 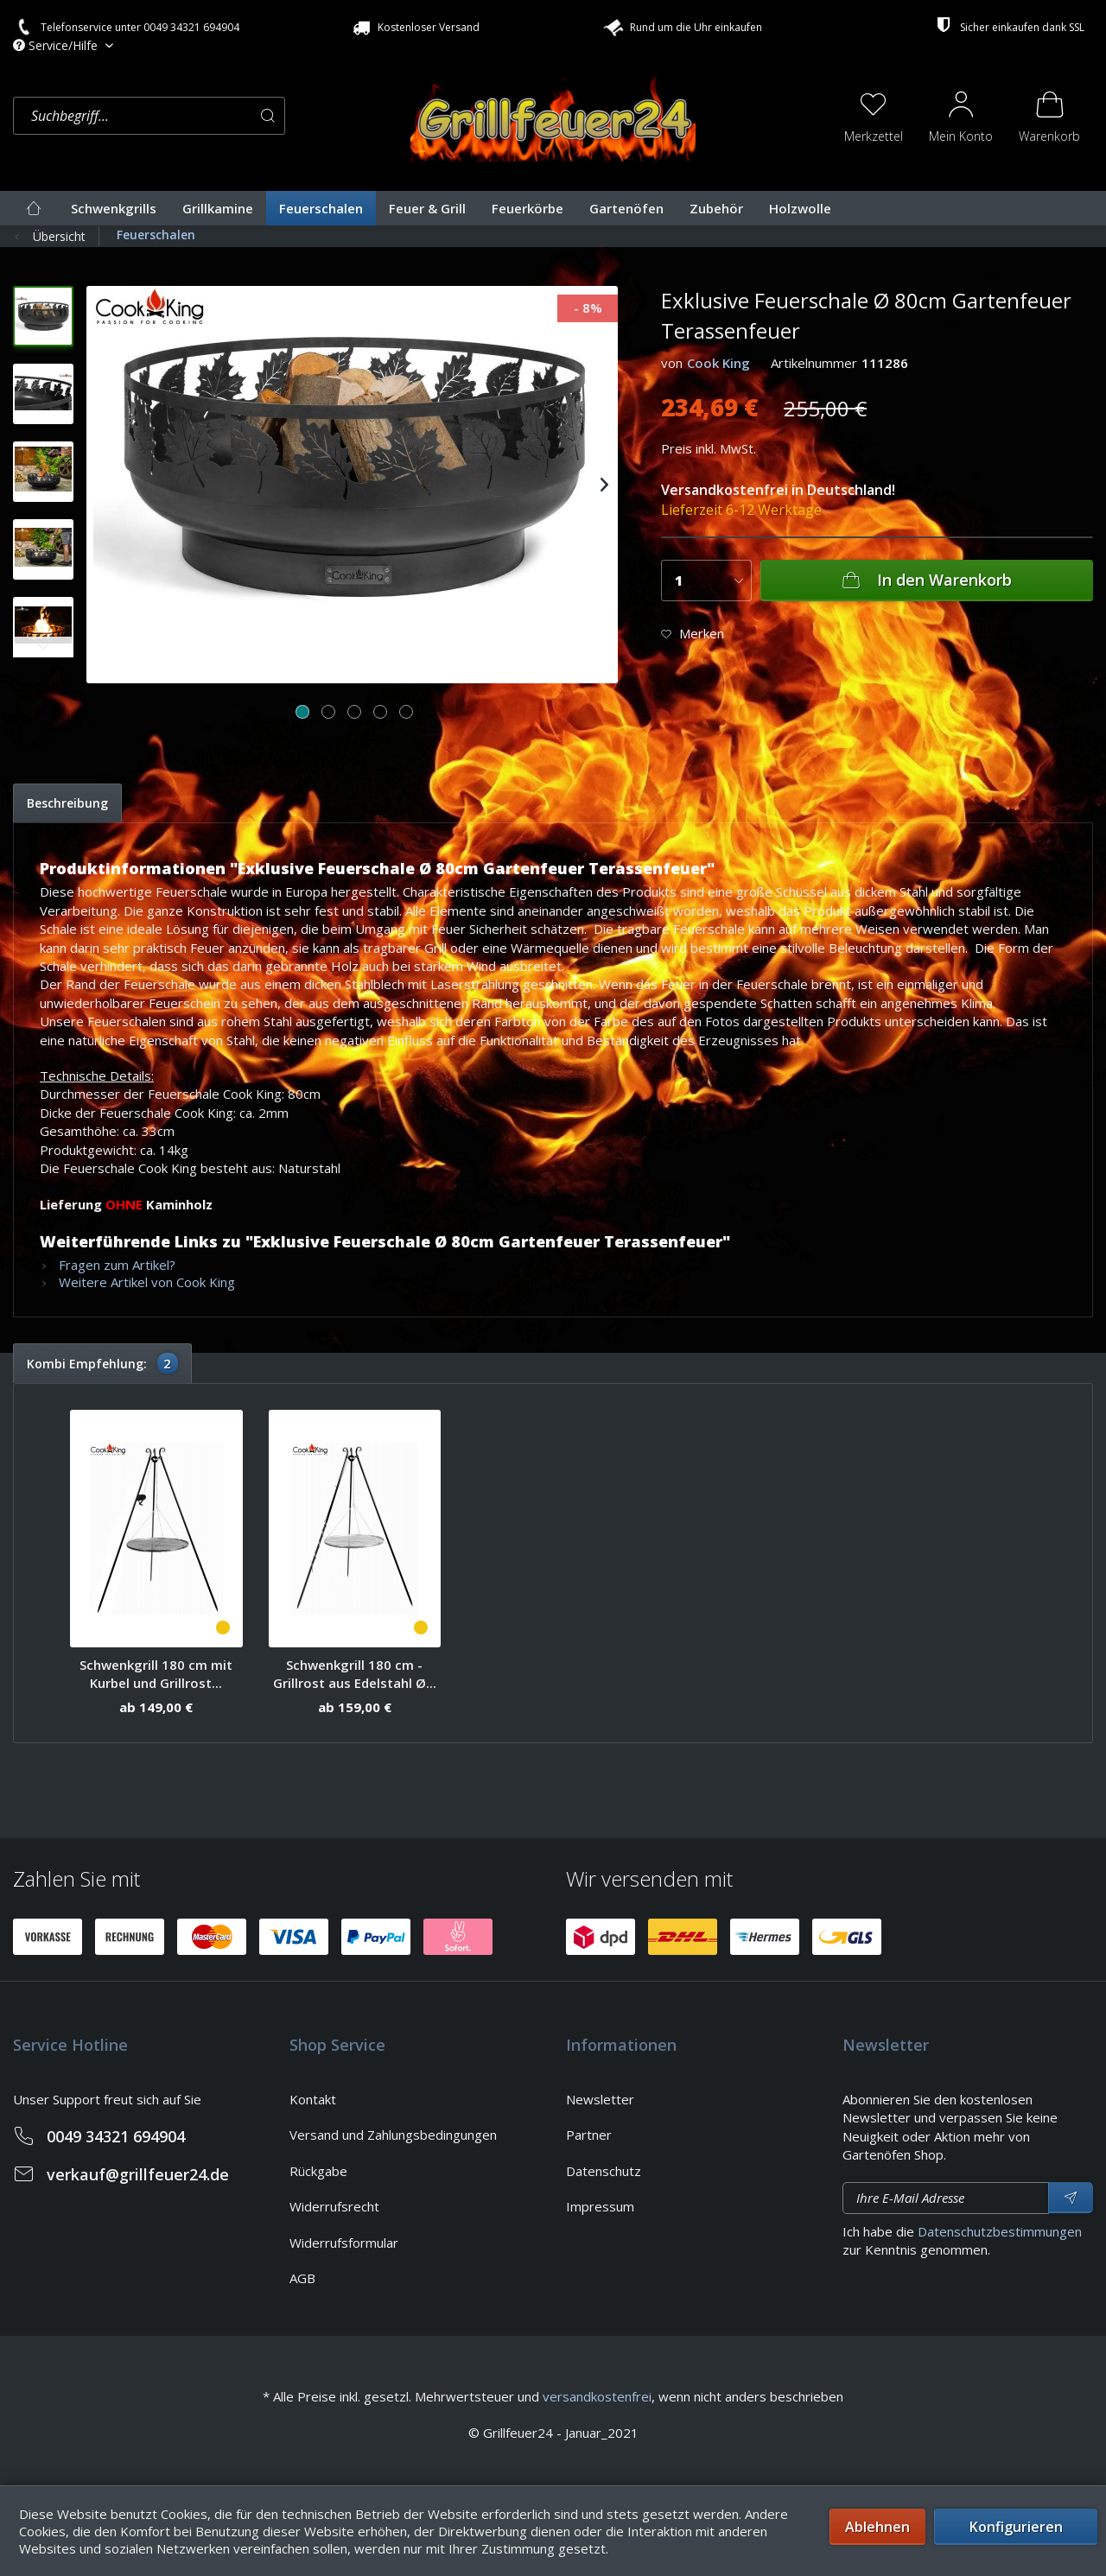 What do you see at coordinates (814, 362) in the screenshot?
I see `Artikelnummer` at bounding box center [814, 362].